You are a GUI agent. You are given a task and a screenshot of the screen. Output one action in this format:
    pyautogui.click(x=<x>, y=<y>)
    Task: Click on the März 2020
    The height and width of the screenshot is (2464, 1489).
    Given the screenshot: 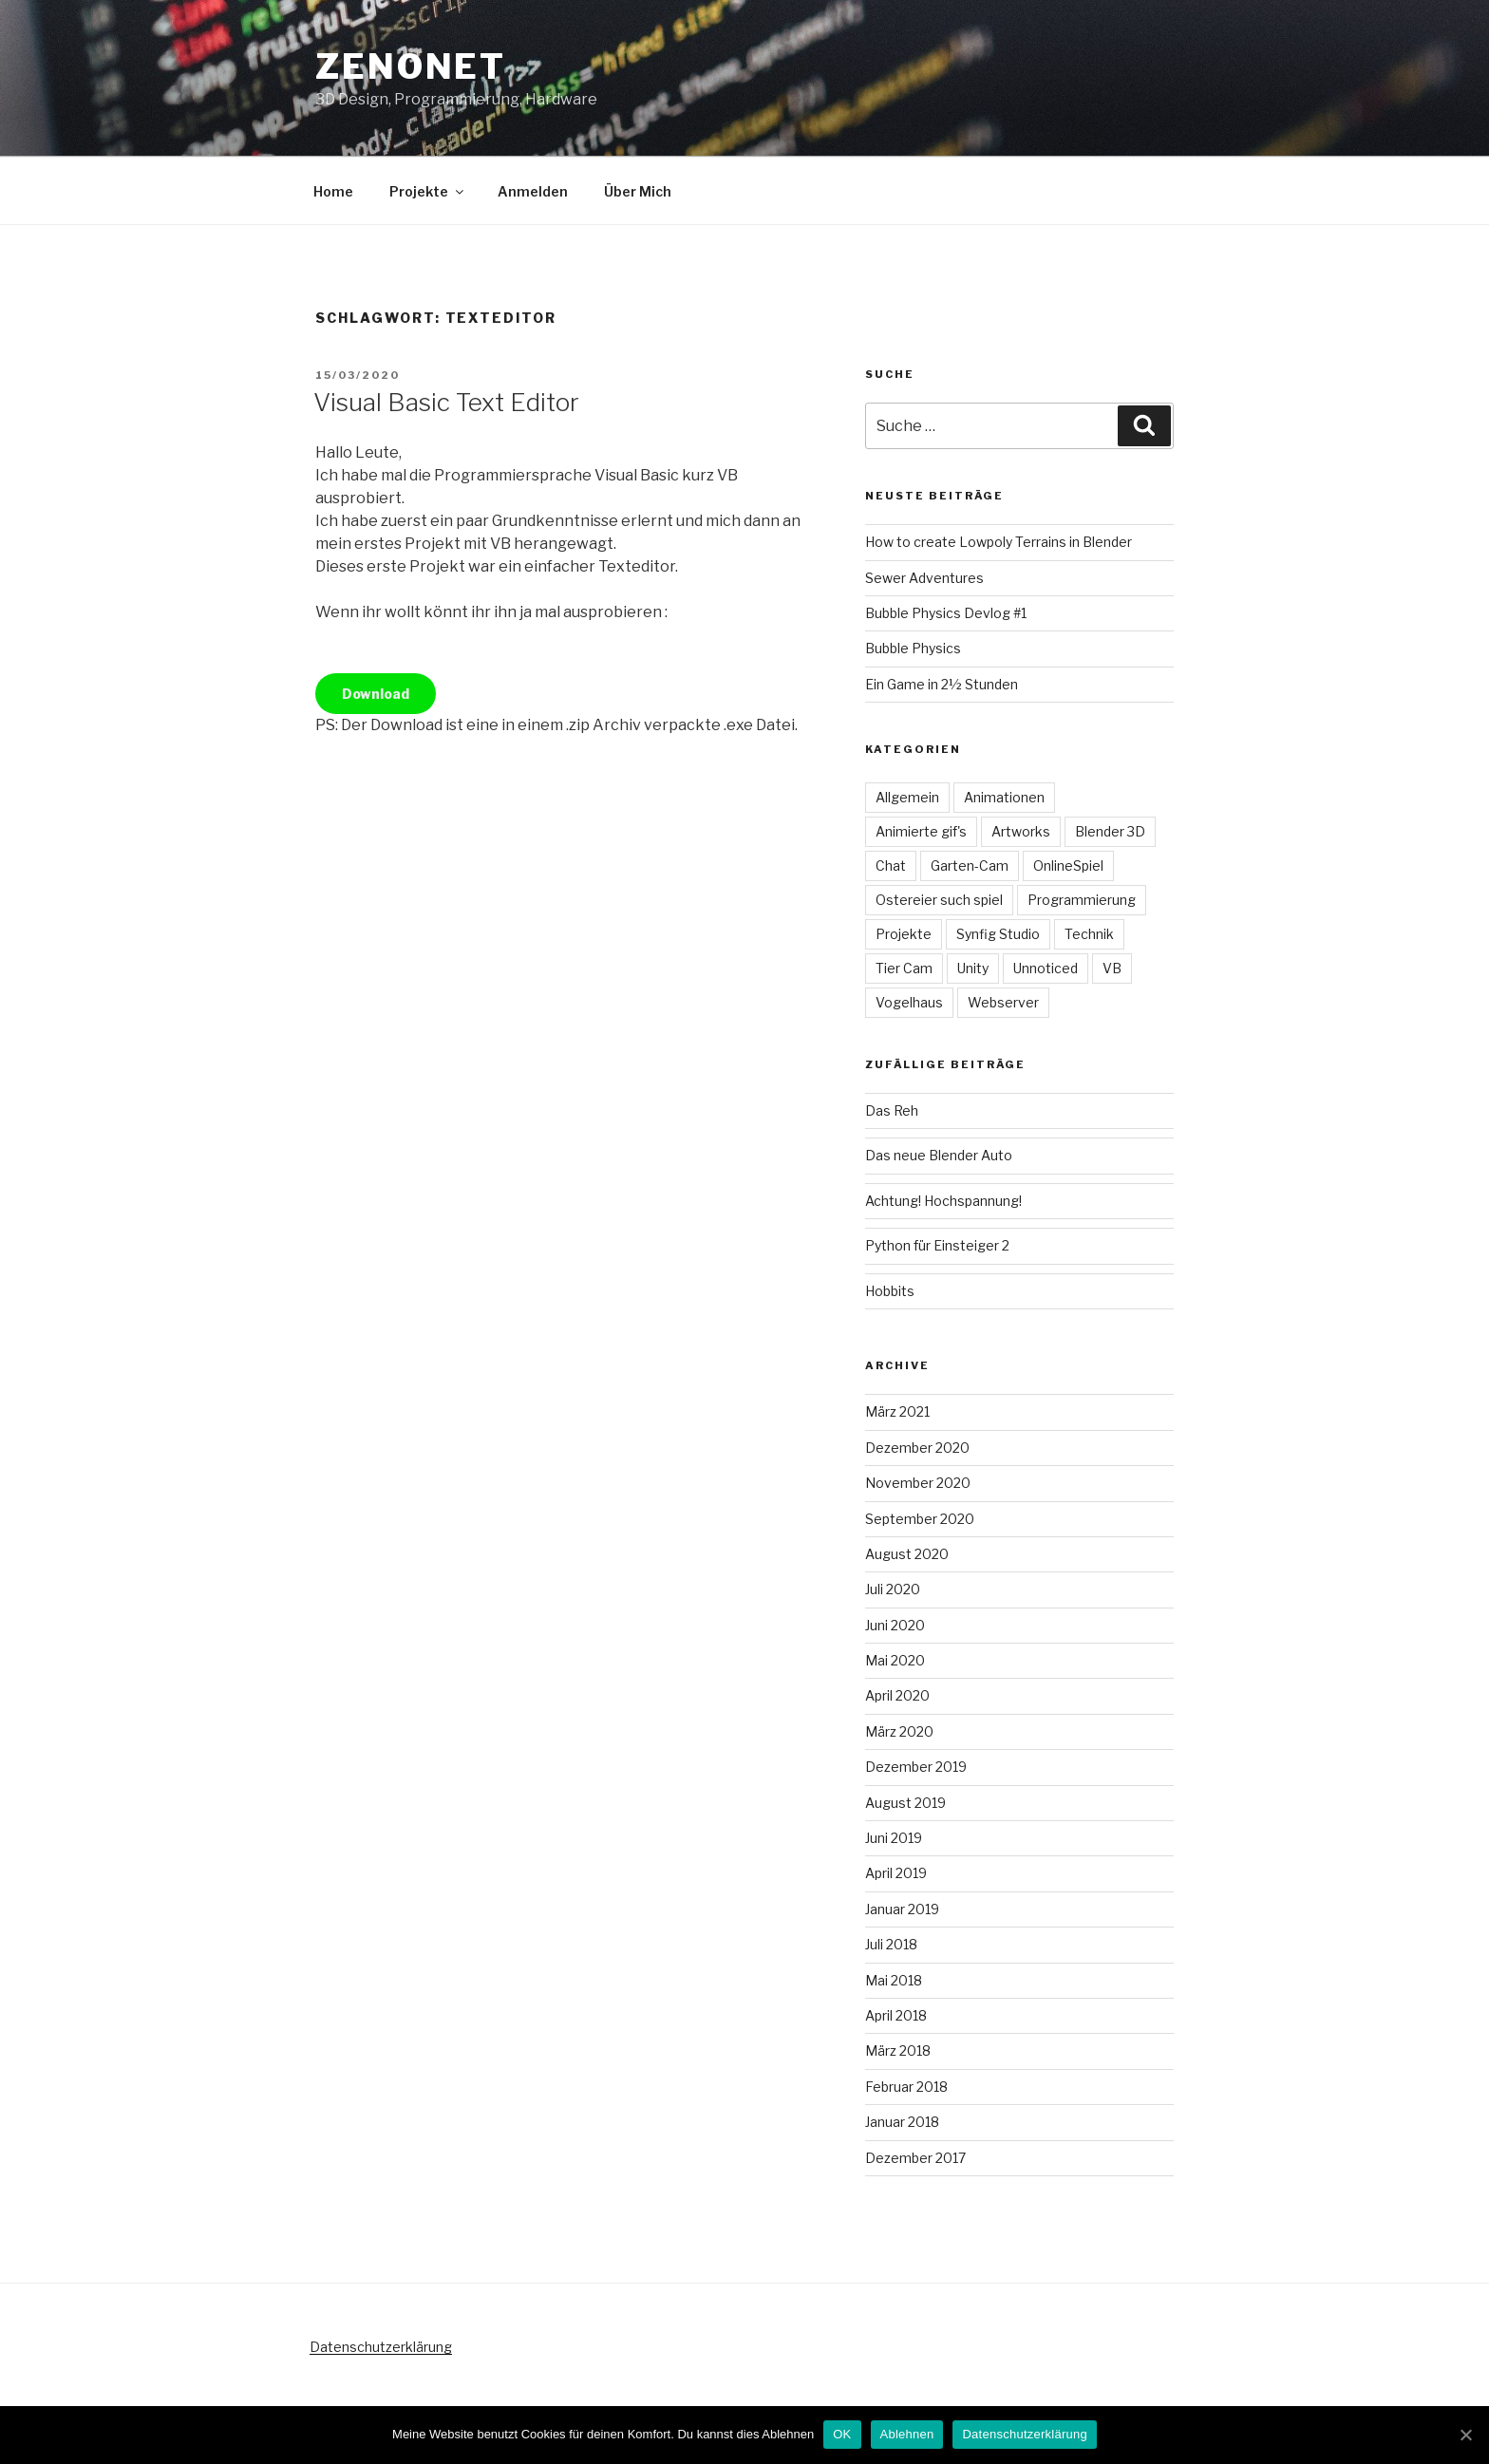 What is the action you would take?
    pyautogui.click(x=899, y=1731)
    